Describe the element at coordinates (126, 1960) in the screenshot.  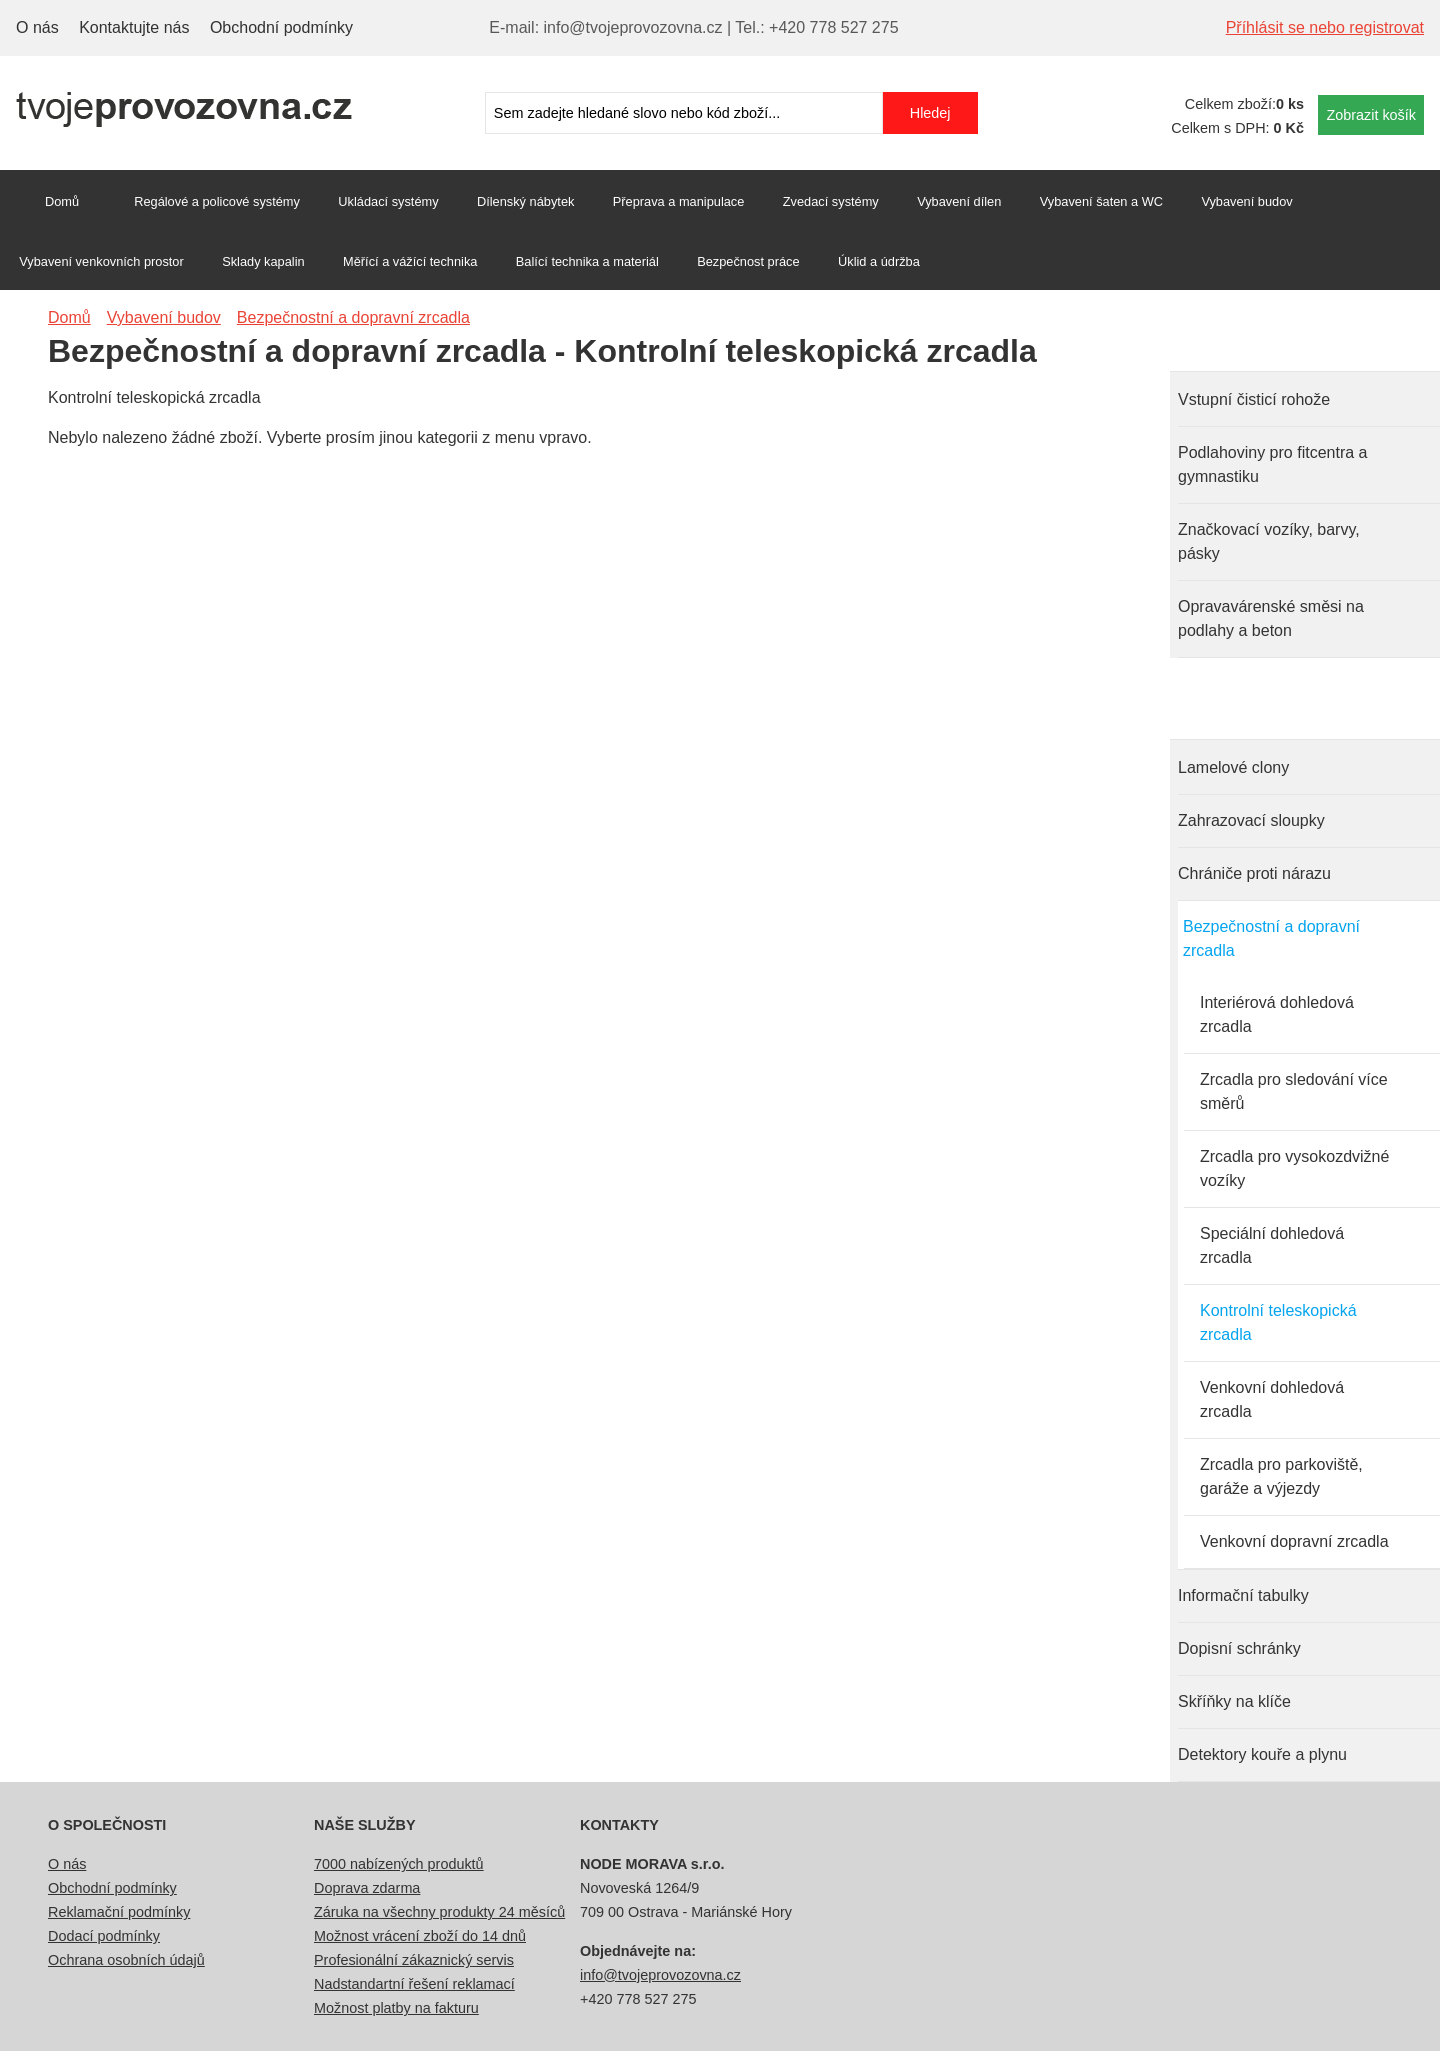
I see `Ochrana osobních údajů` at that location.